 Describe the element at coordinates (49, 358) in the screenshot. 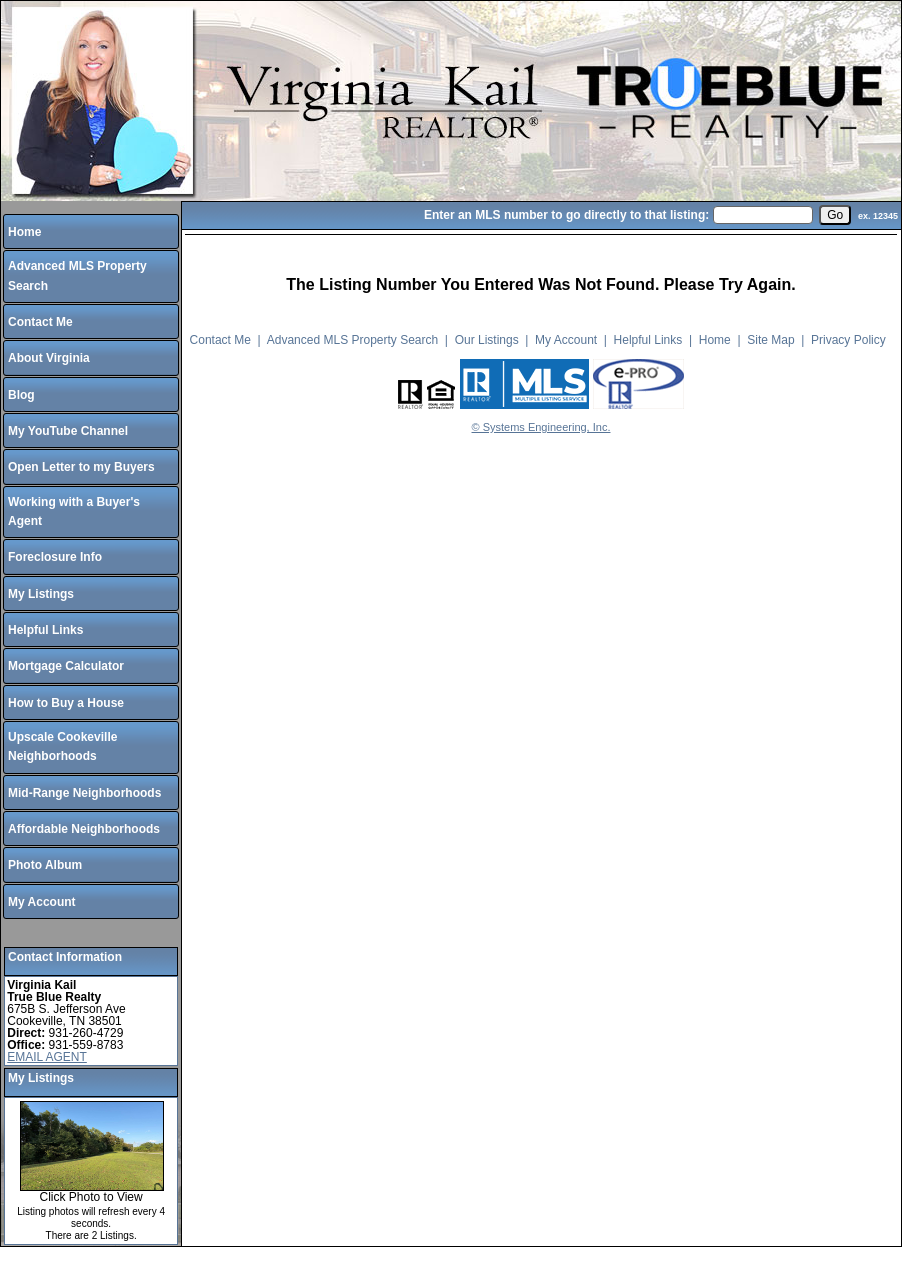

I see `About Virginia` at that location.